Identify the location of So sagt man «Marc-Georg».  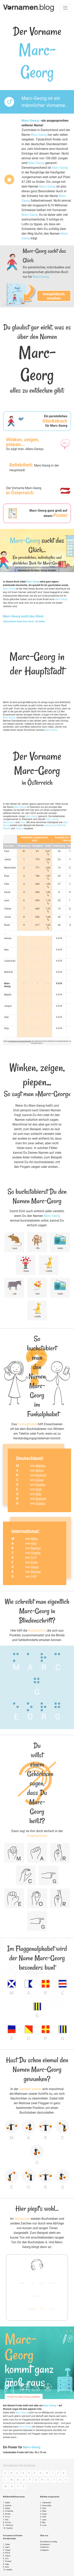
(30, 444).